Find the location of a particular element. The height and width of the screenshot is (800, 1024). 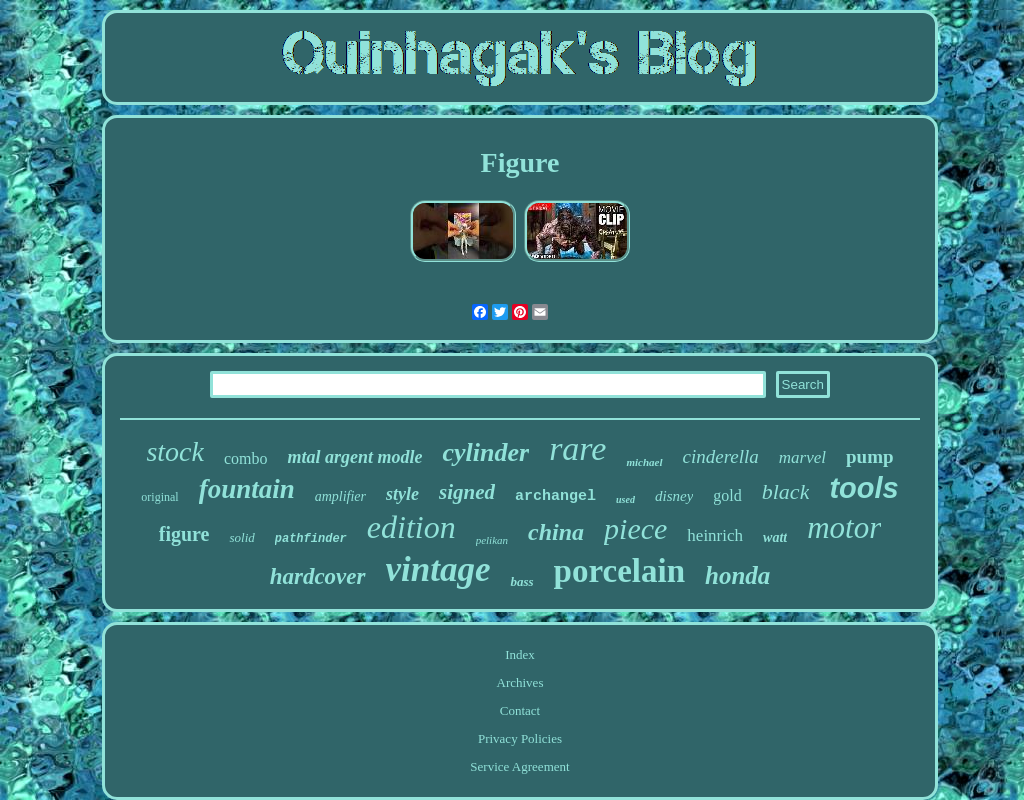

pump is located at coordinates (870, 456).